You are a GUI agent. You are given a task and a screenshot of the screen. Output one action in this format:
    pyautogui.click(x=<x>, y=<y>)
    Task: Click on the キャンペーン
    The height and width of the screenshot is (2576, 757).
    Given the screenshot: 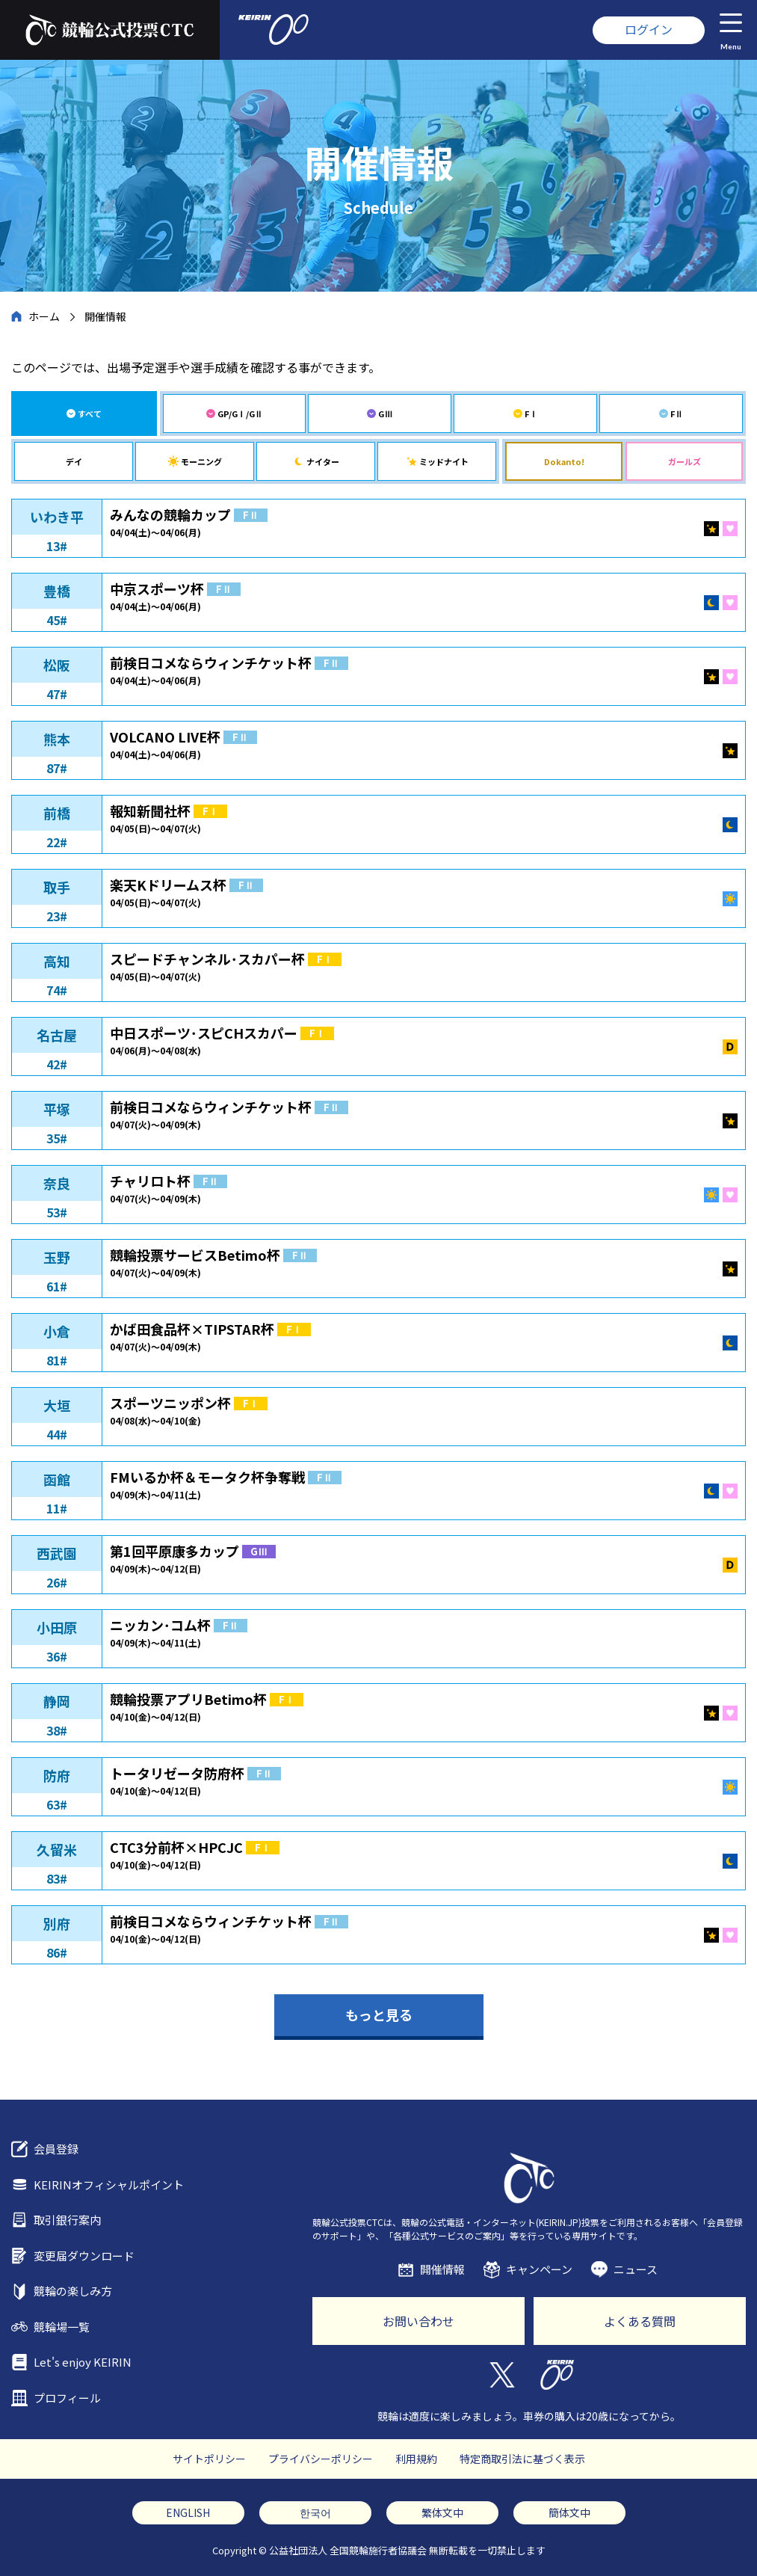 What is the action you would take?
    pyautogui.click(x=539, y=2269)
    